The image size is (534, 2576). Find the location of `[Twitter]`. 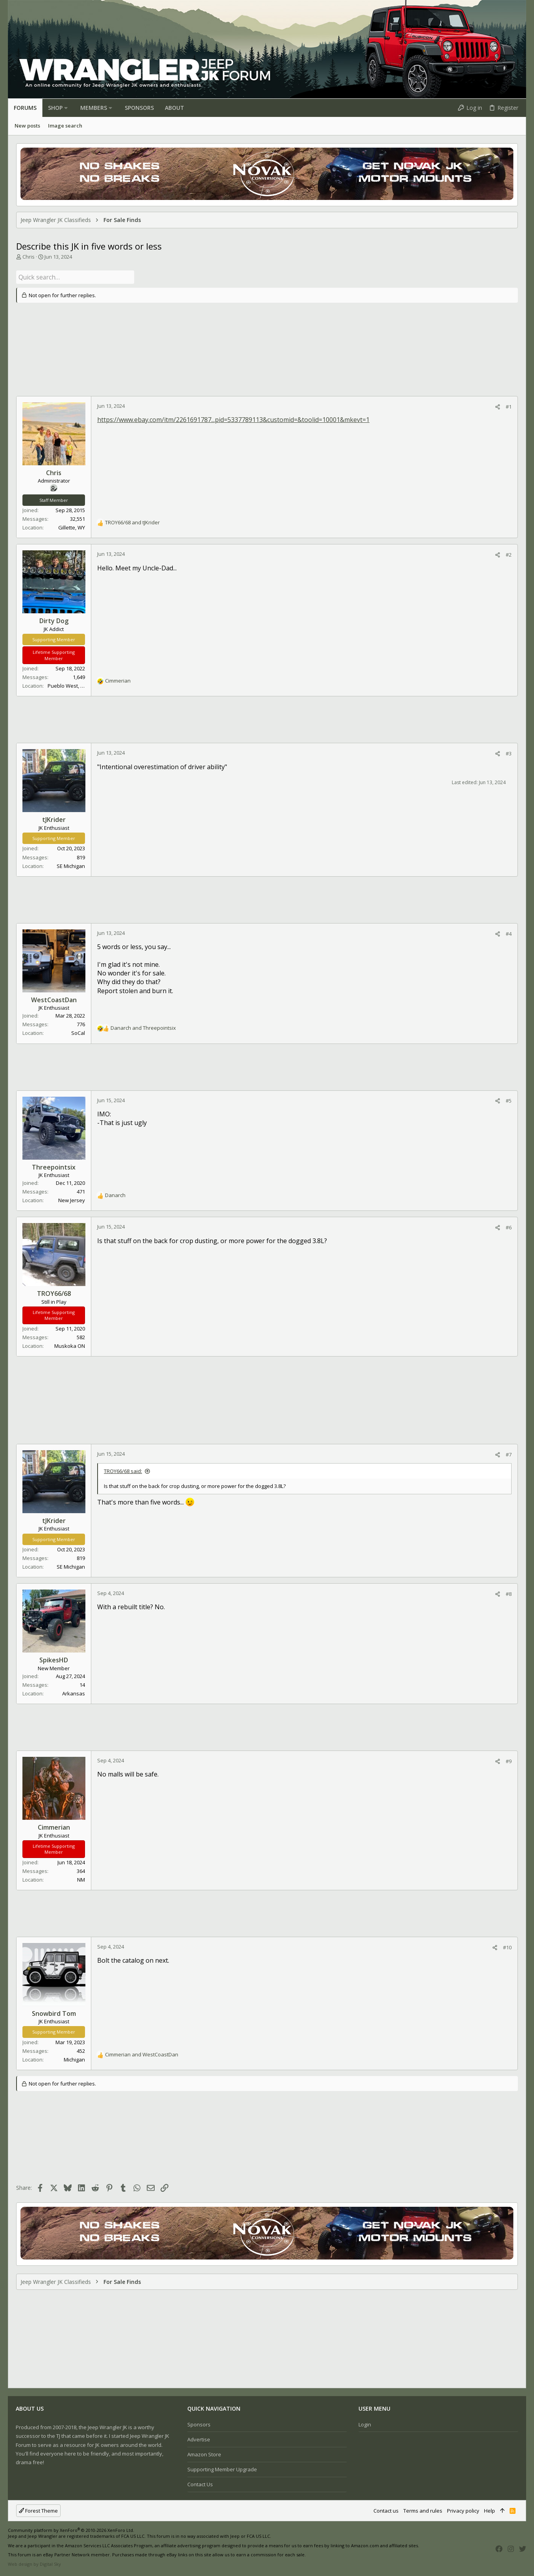

[Twitter] is located at coordinates (522, 2548).